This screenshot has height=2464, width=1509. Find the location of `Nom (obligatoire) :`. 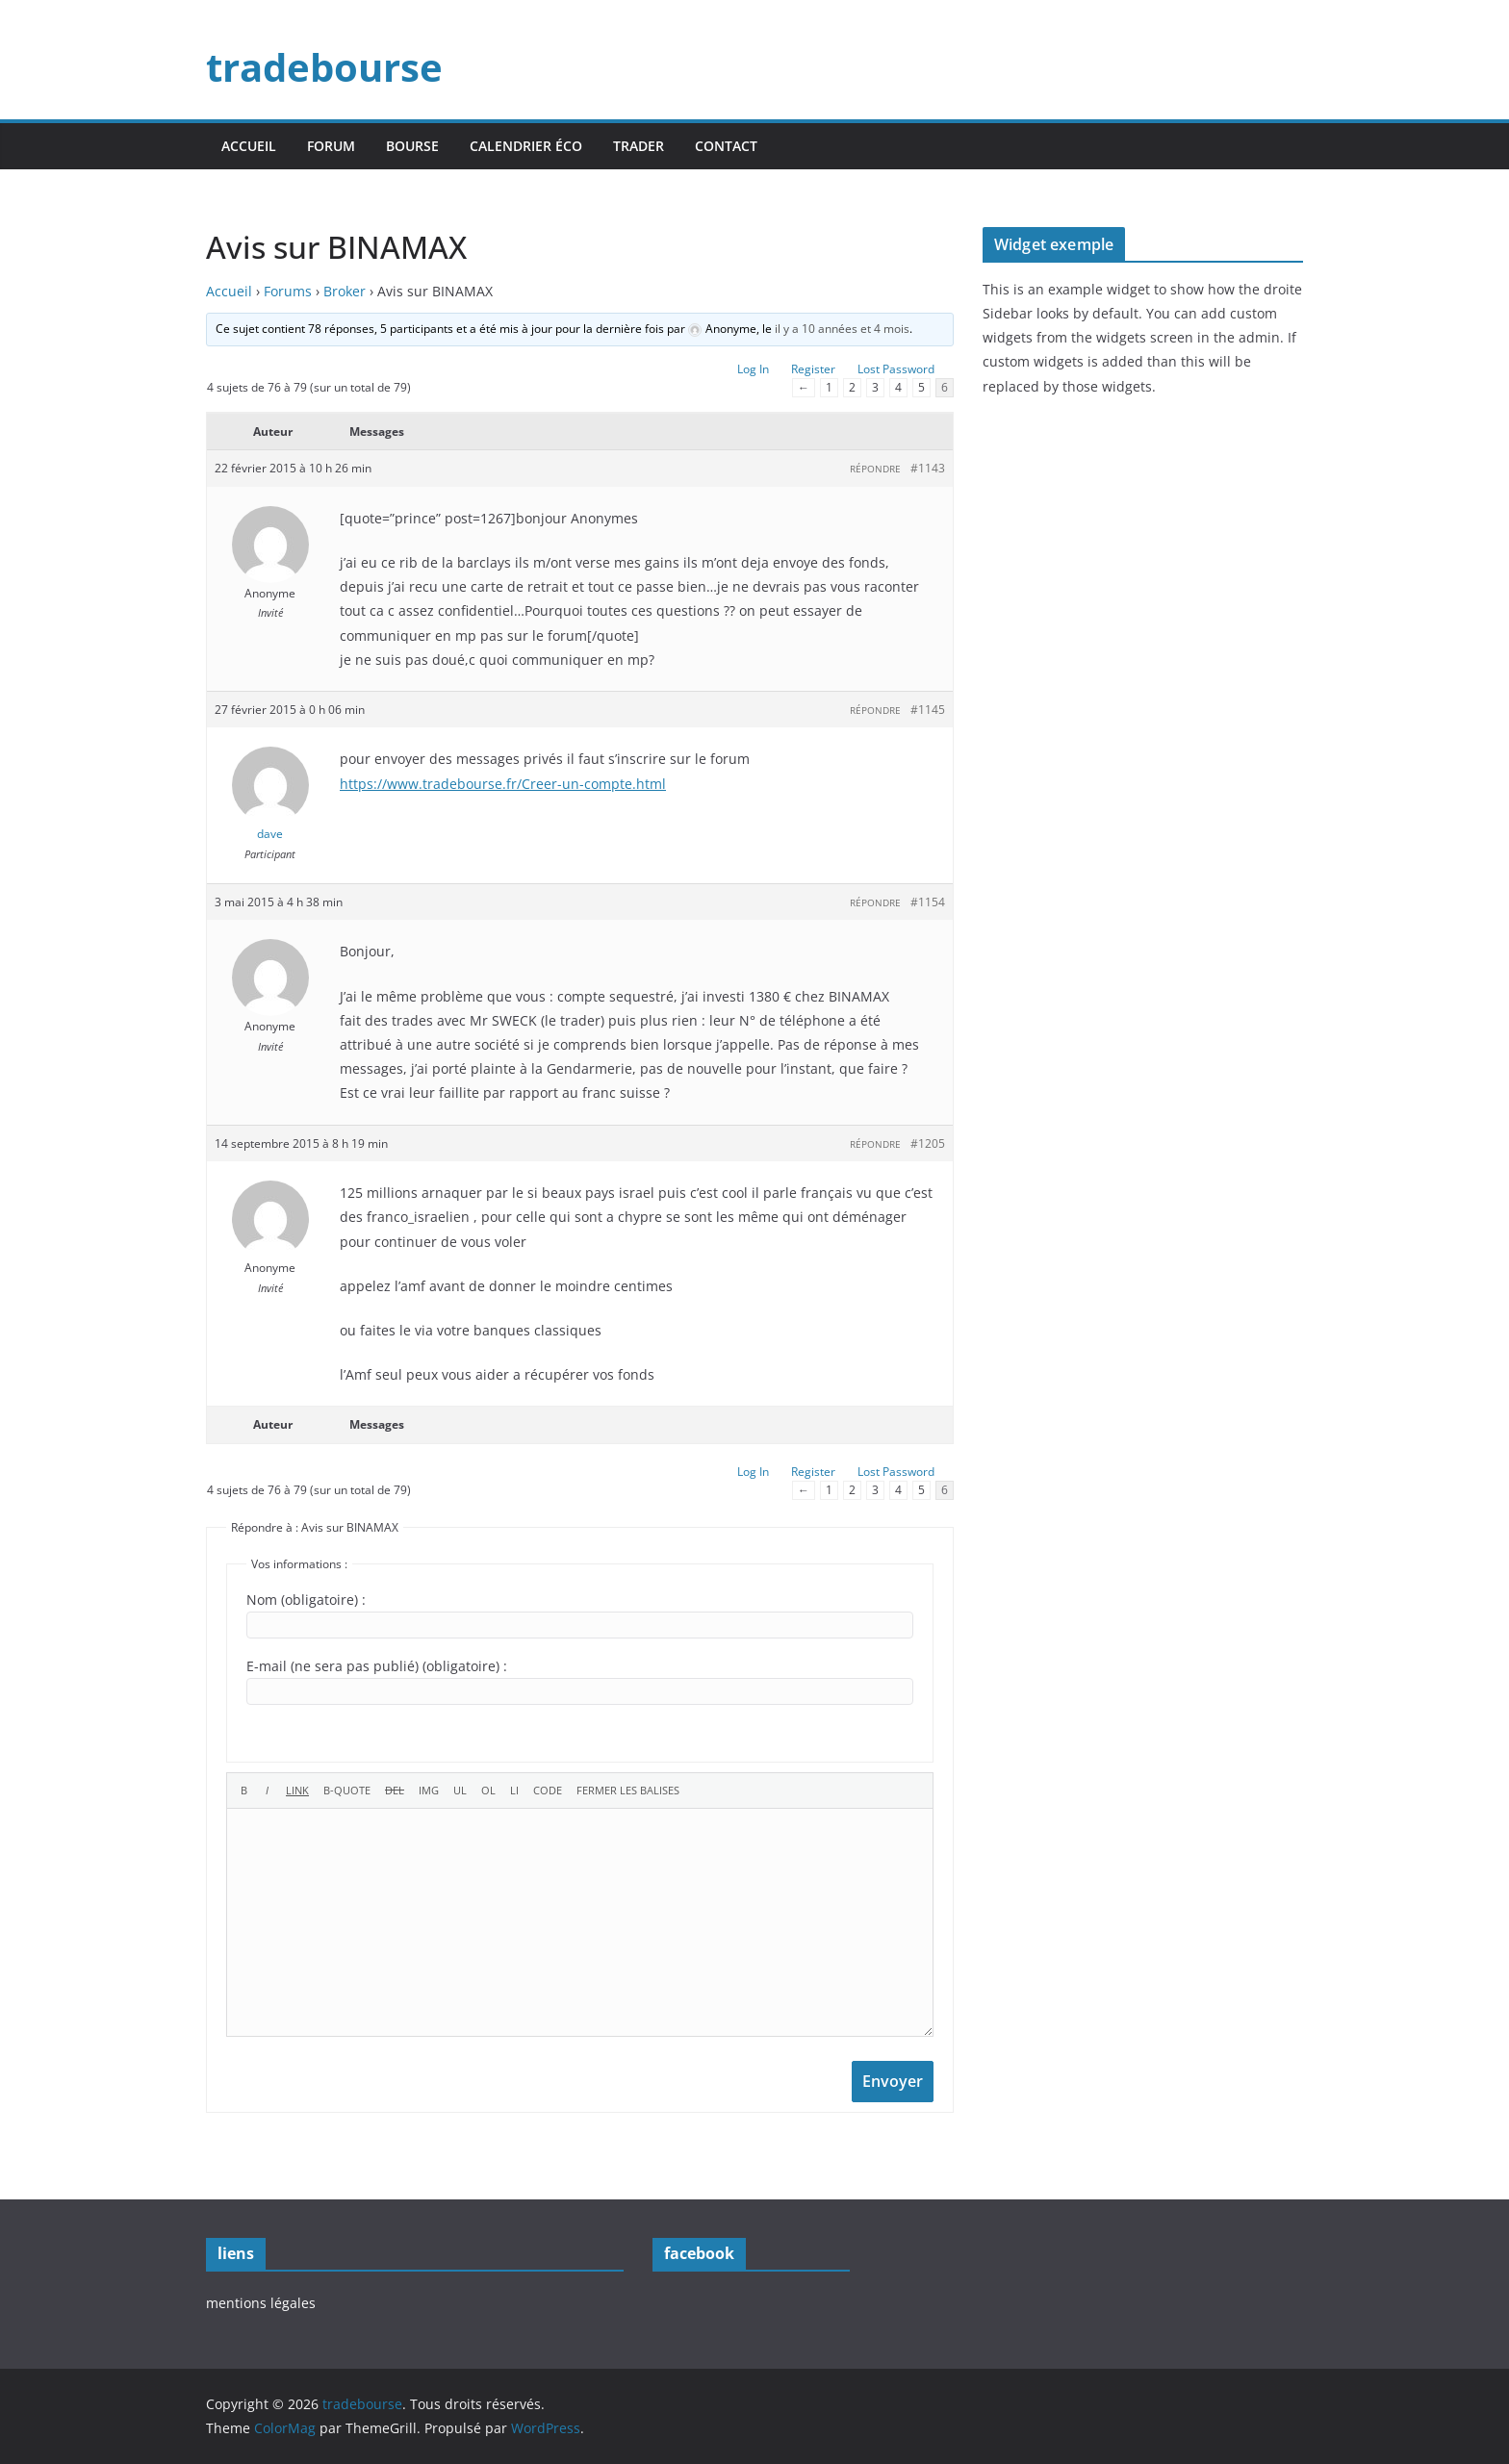

Nom (obligatoire) : is located at coordinates (306, 1599).